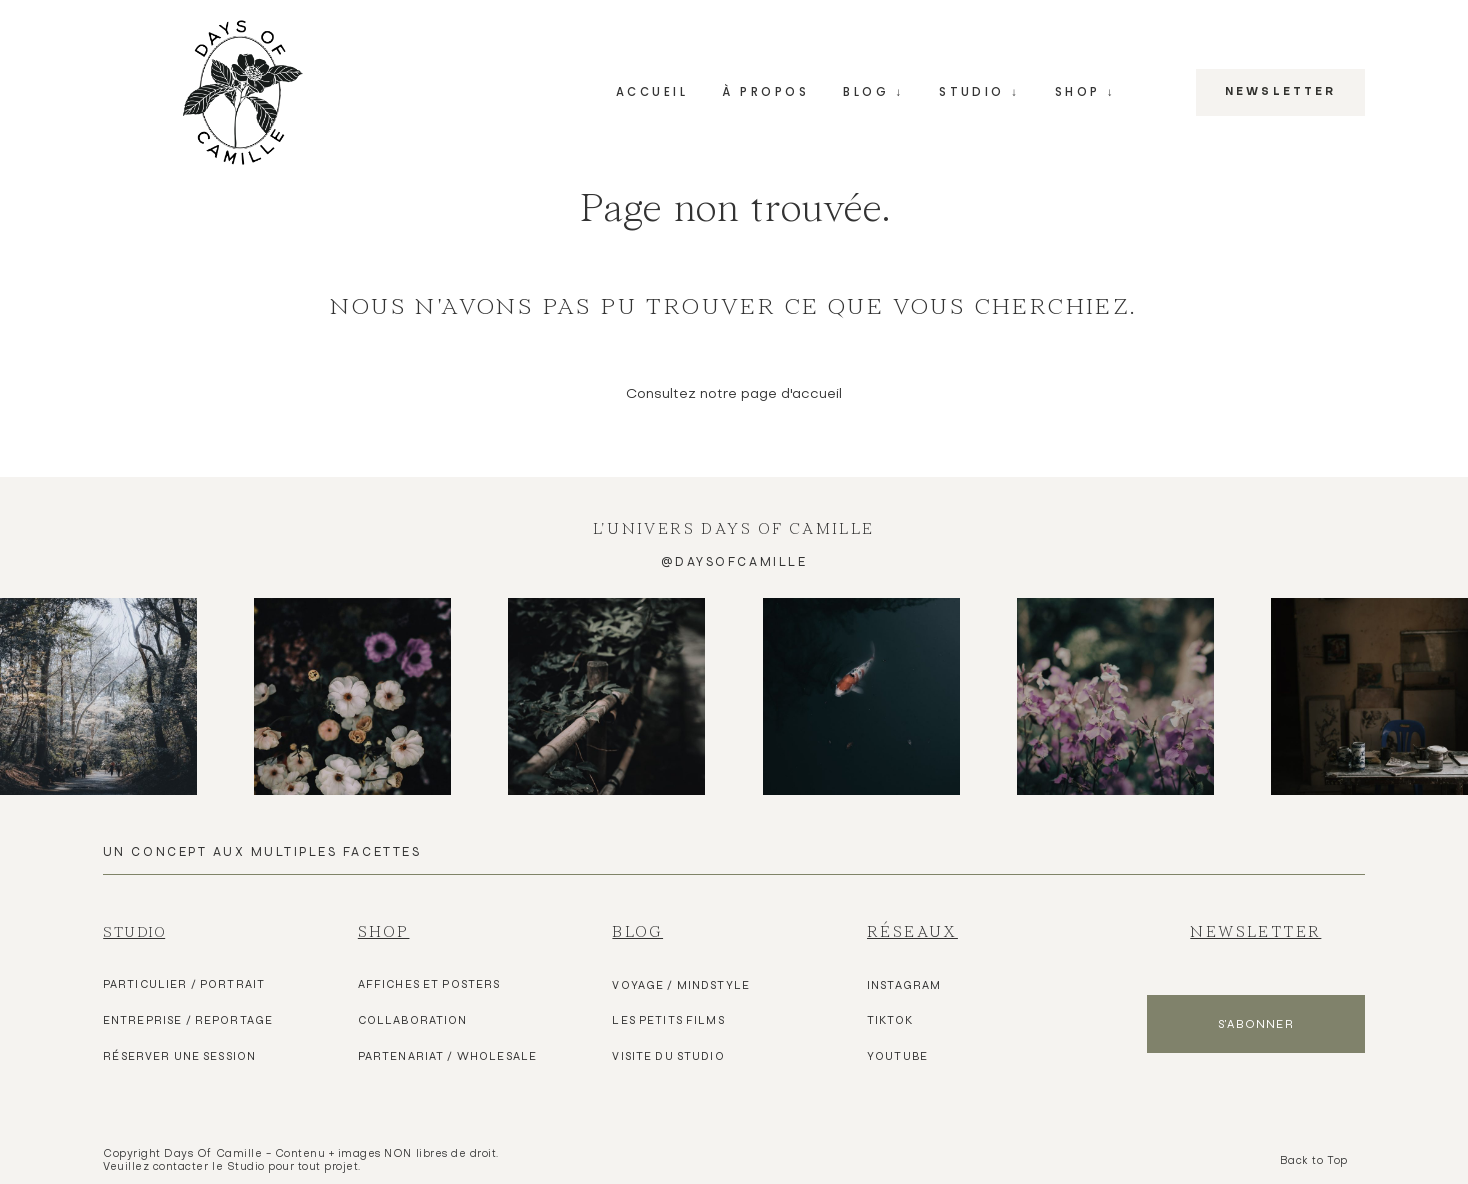  I want to click on TIKTOK, so click(890, 1020).